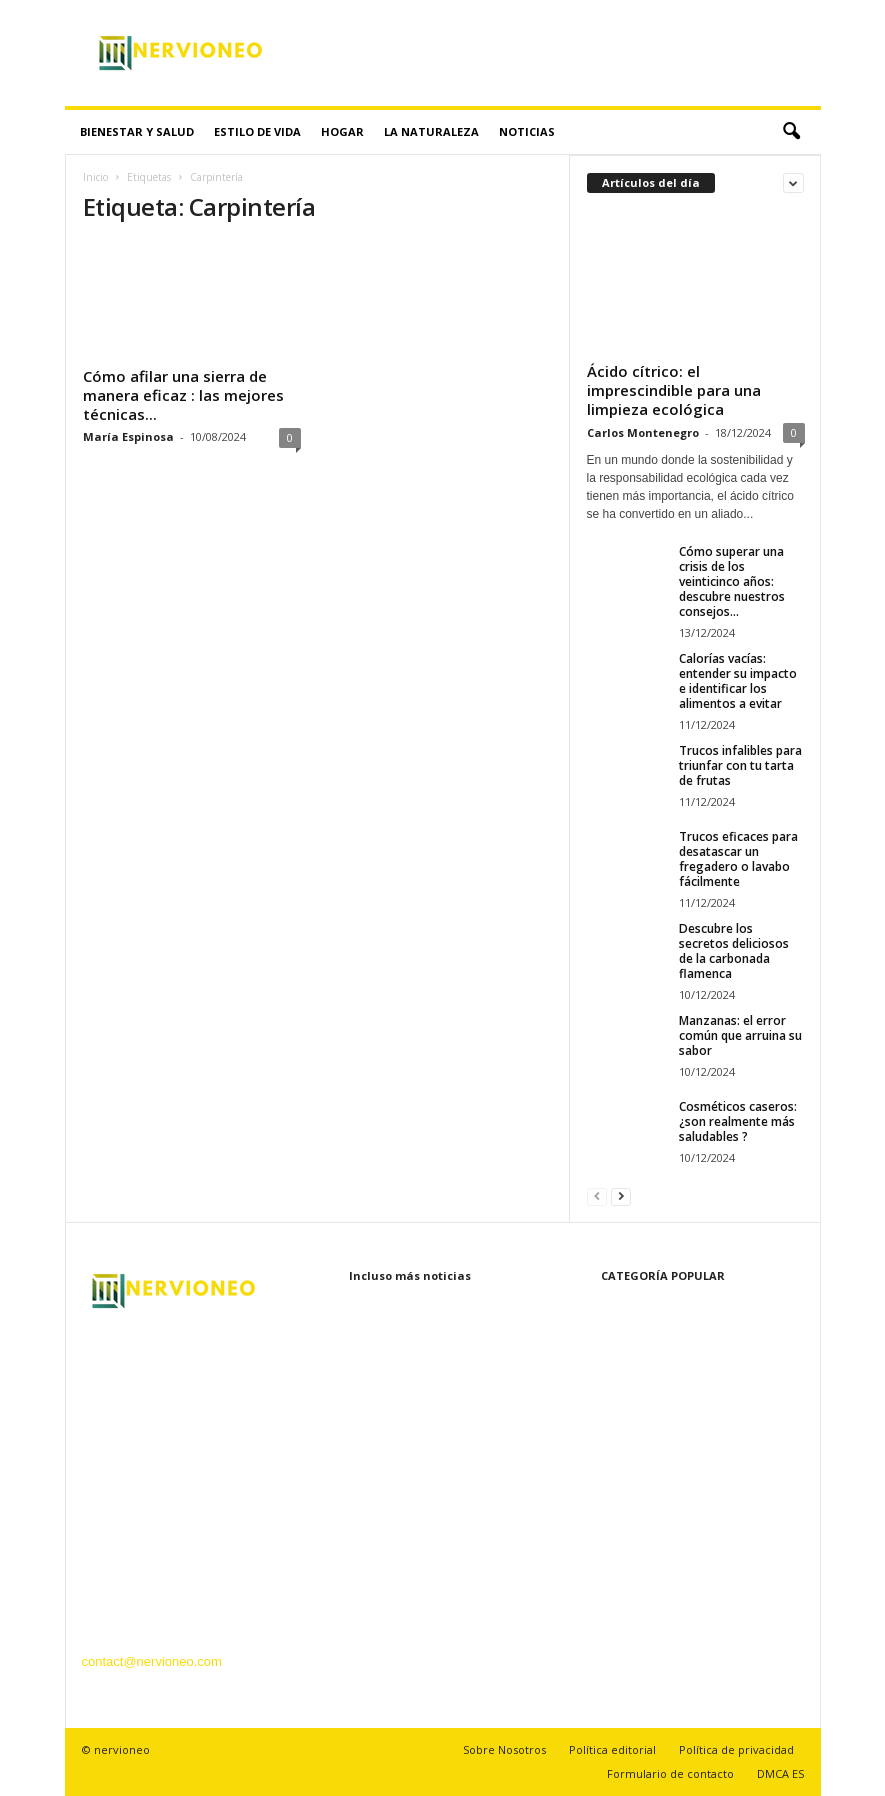 The height and width of the screenshot is (1796, 885). What do you see at coordinates (635, 1489) in the screenshot?
I see `Recetas y cocina` at bounding box center [635, 1489].